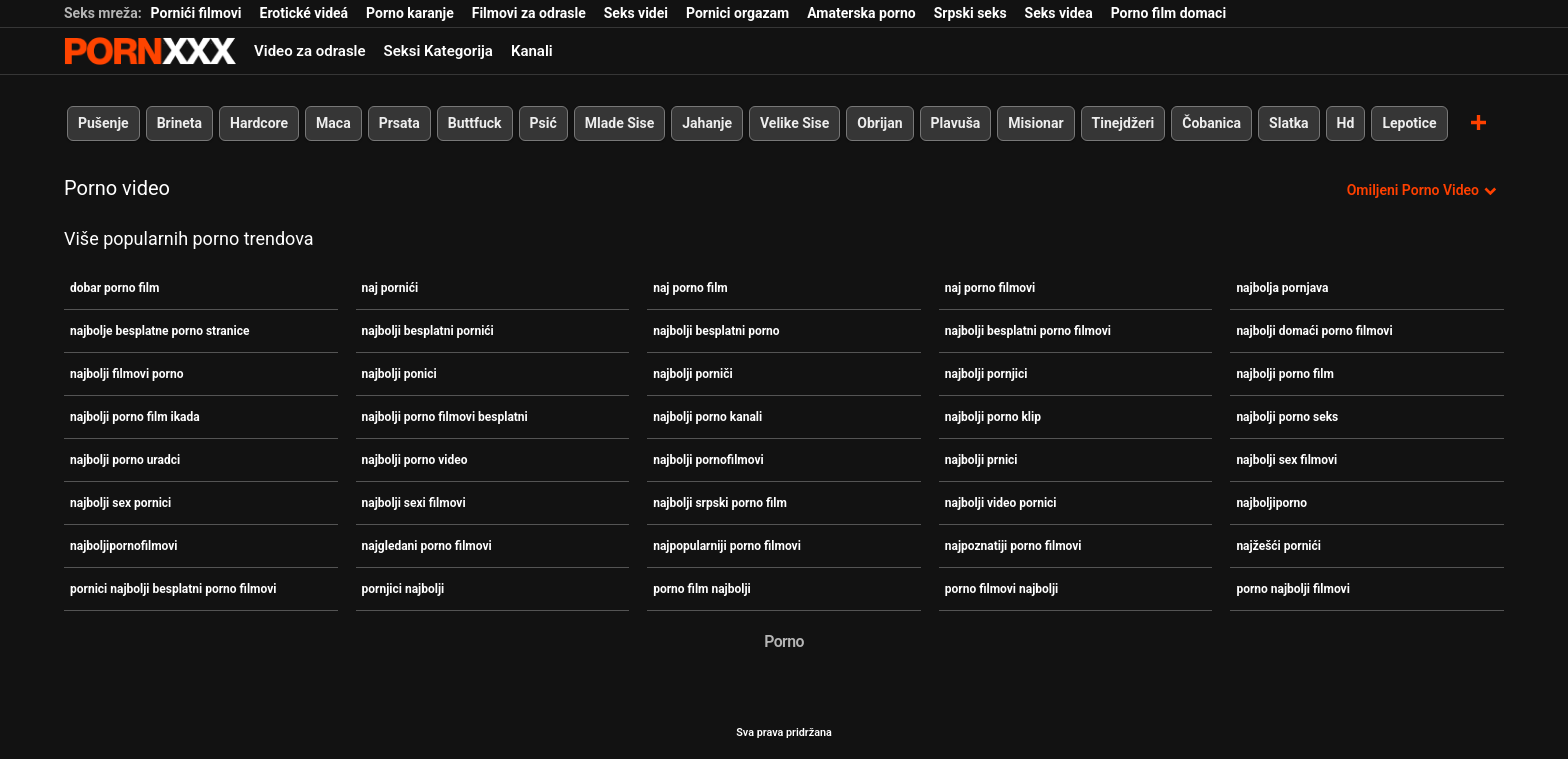 The width and height of the screenshot is (1568, 759). Describe the element at coordinates (1314, 331) in the screenshot. I see `najbolji domaći porno filmovi` at that location.